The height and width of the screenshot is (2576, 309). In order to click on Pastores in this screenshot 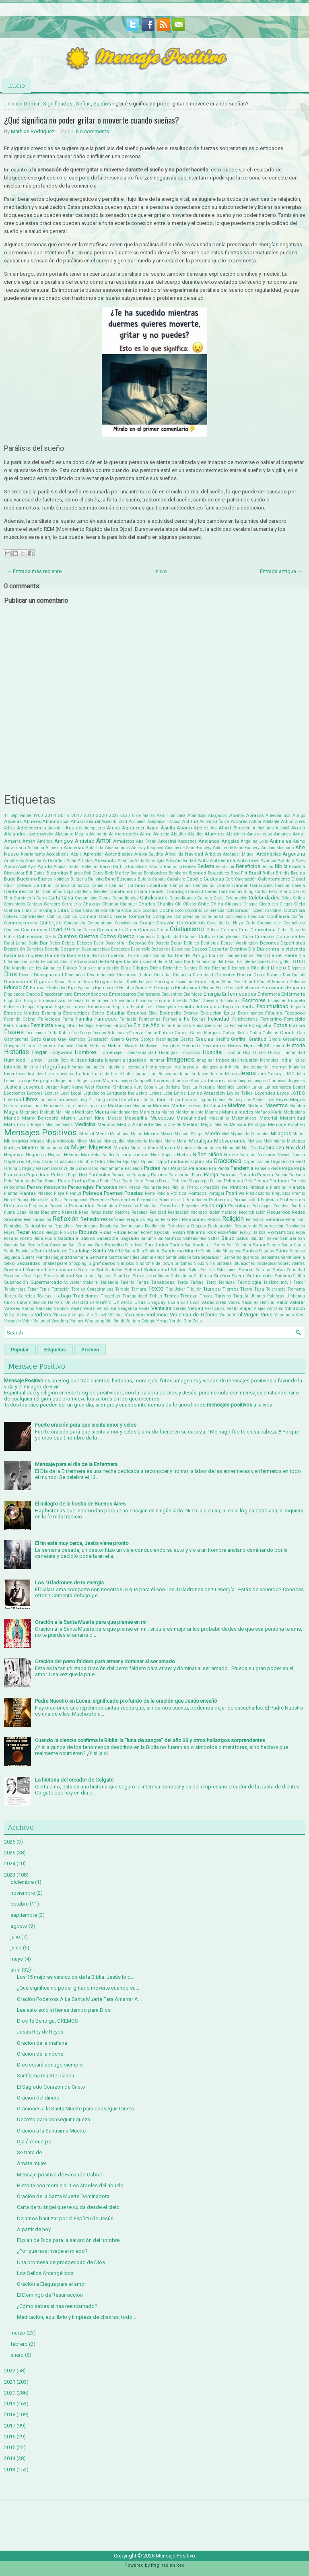, I will do `click(296, 1175)`.